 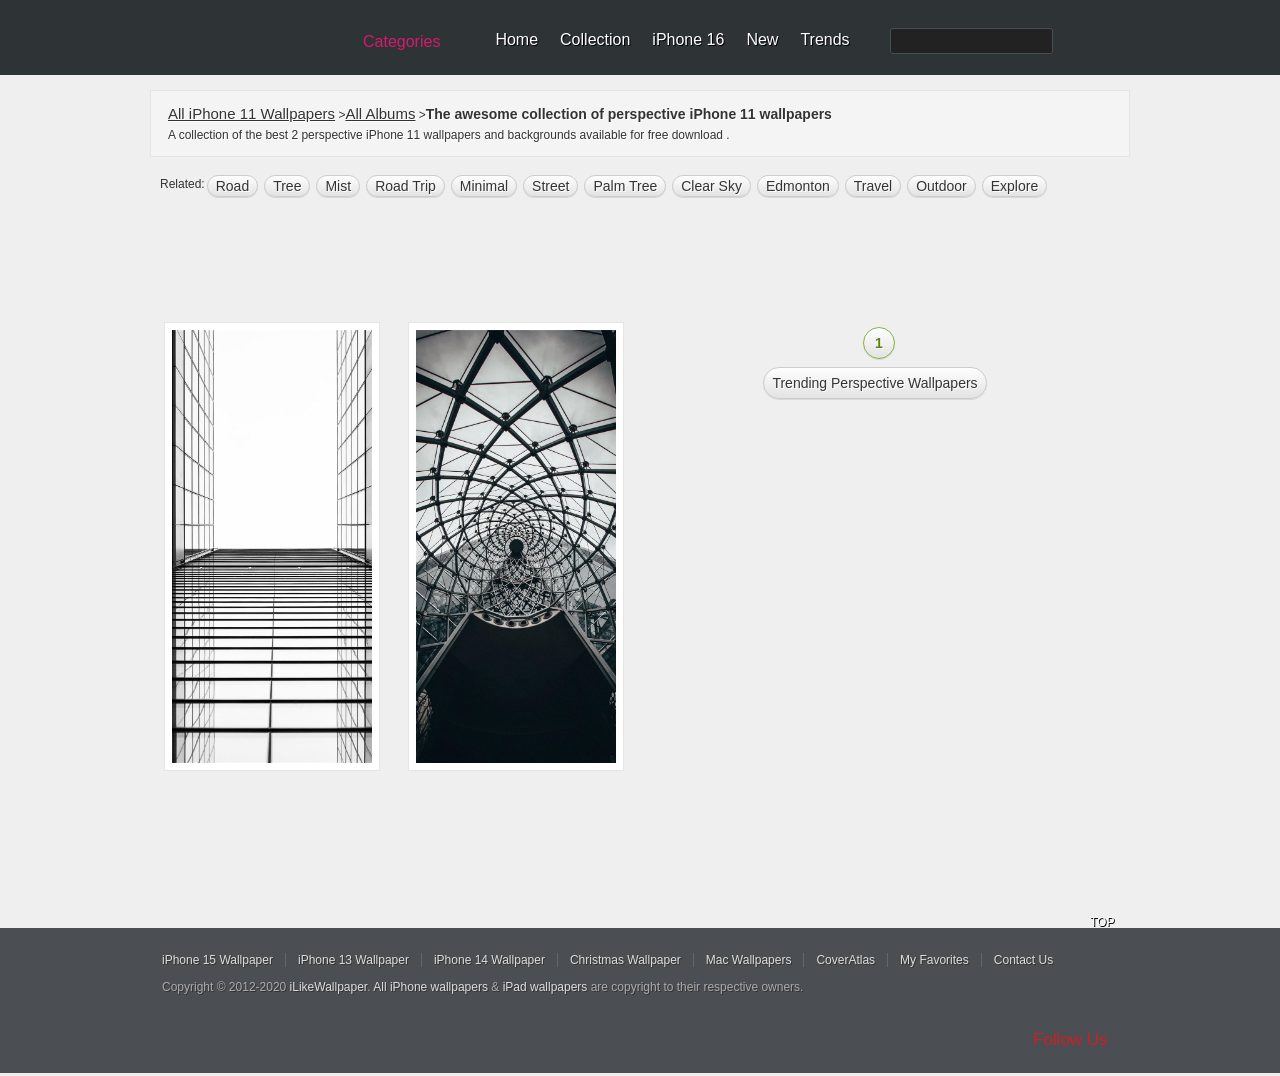 What do you see at coordinates (824, 39) in the screenshot?
I see `Trends` at bounding box center [824, 39].